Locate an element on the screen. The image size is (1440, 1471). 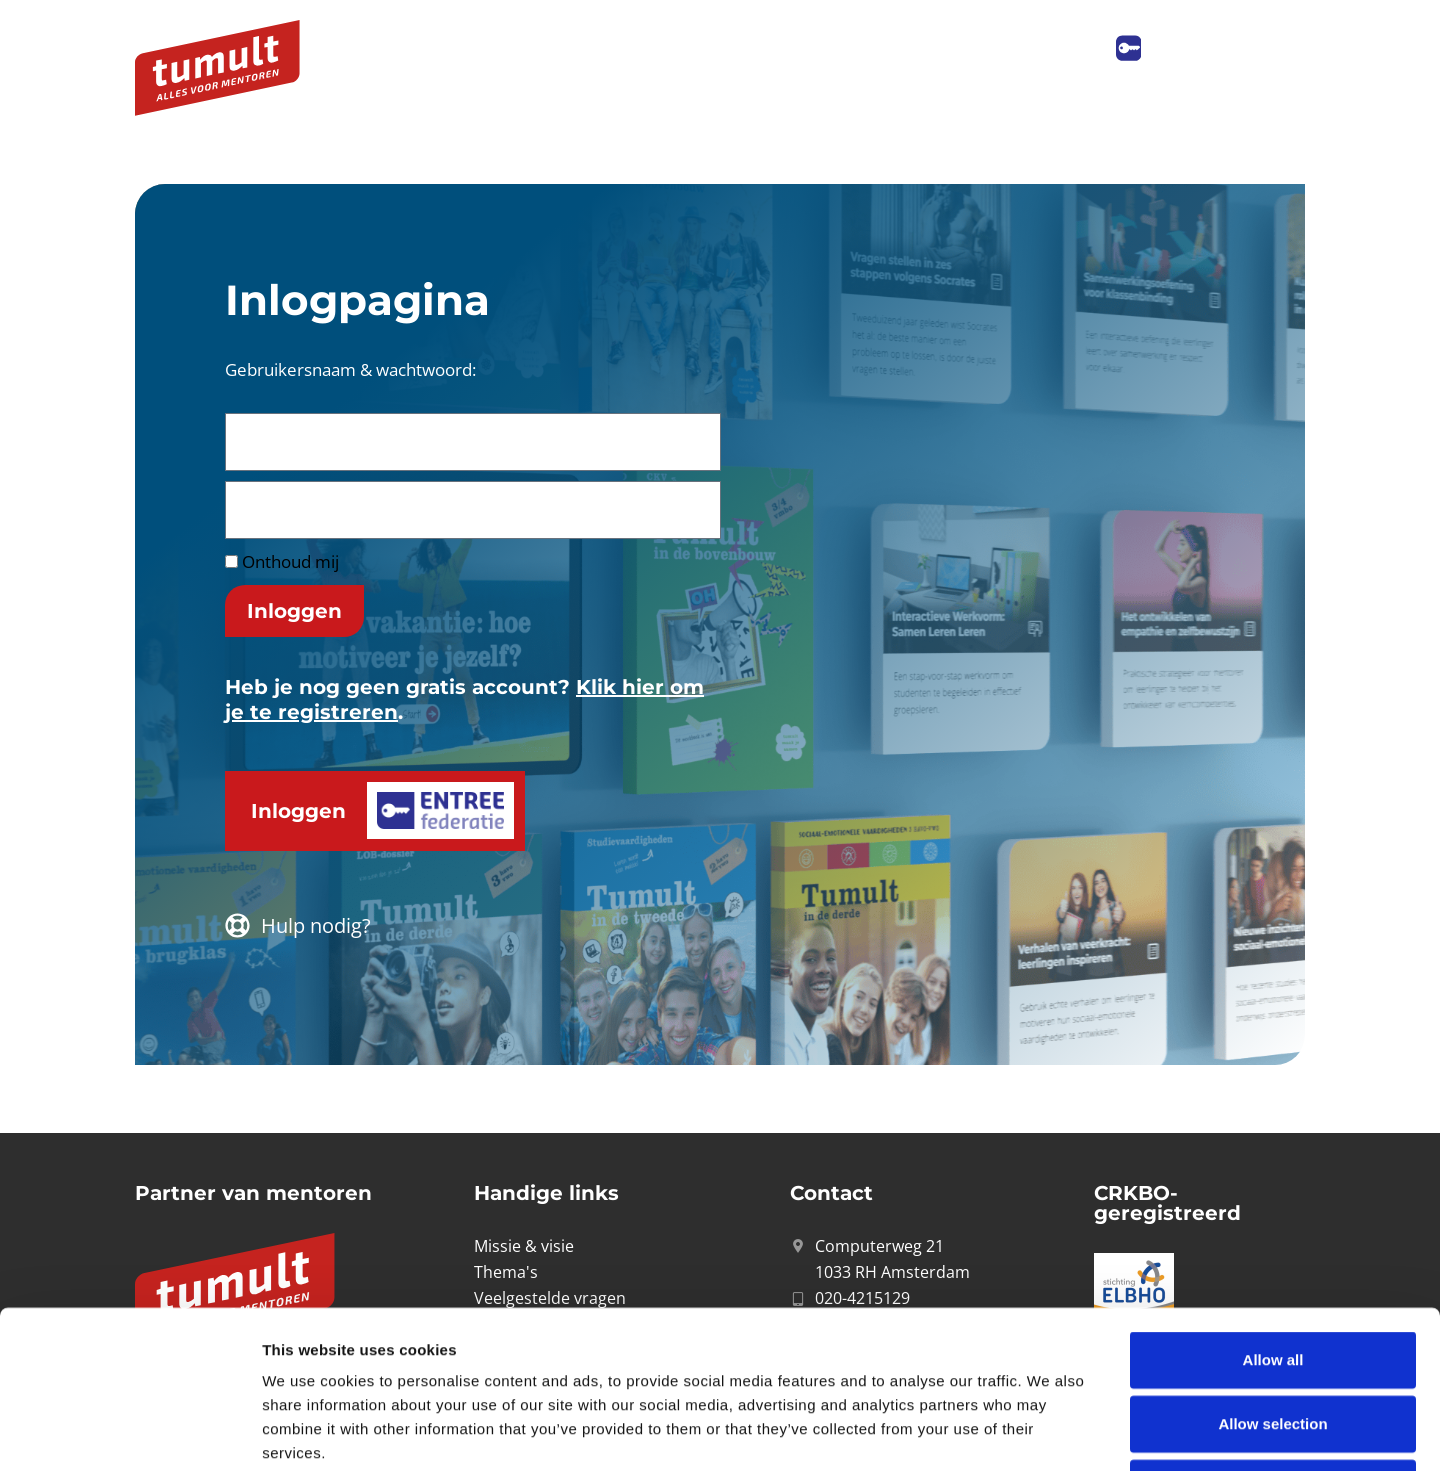
Allow selection is located at coordinates (1272, 1275).